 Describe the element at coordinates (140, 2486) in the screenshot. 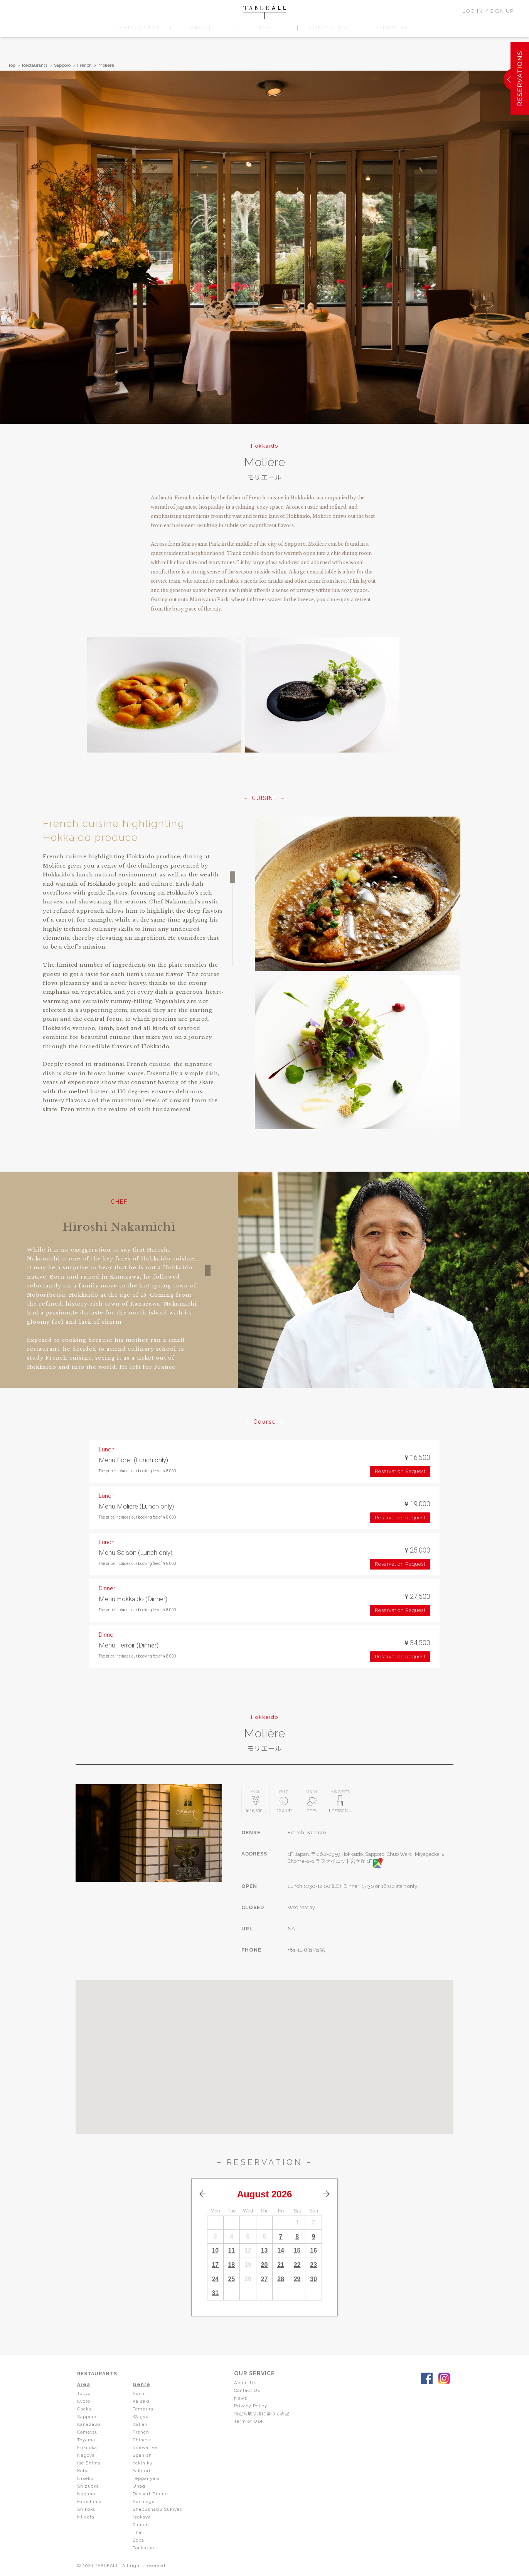

I see `Unagi` at that location.